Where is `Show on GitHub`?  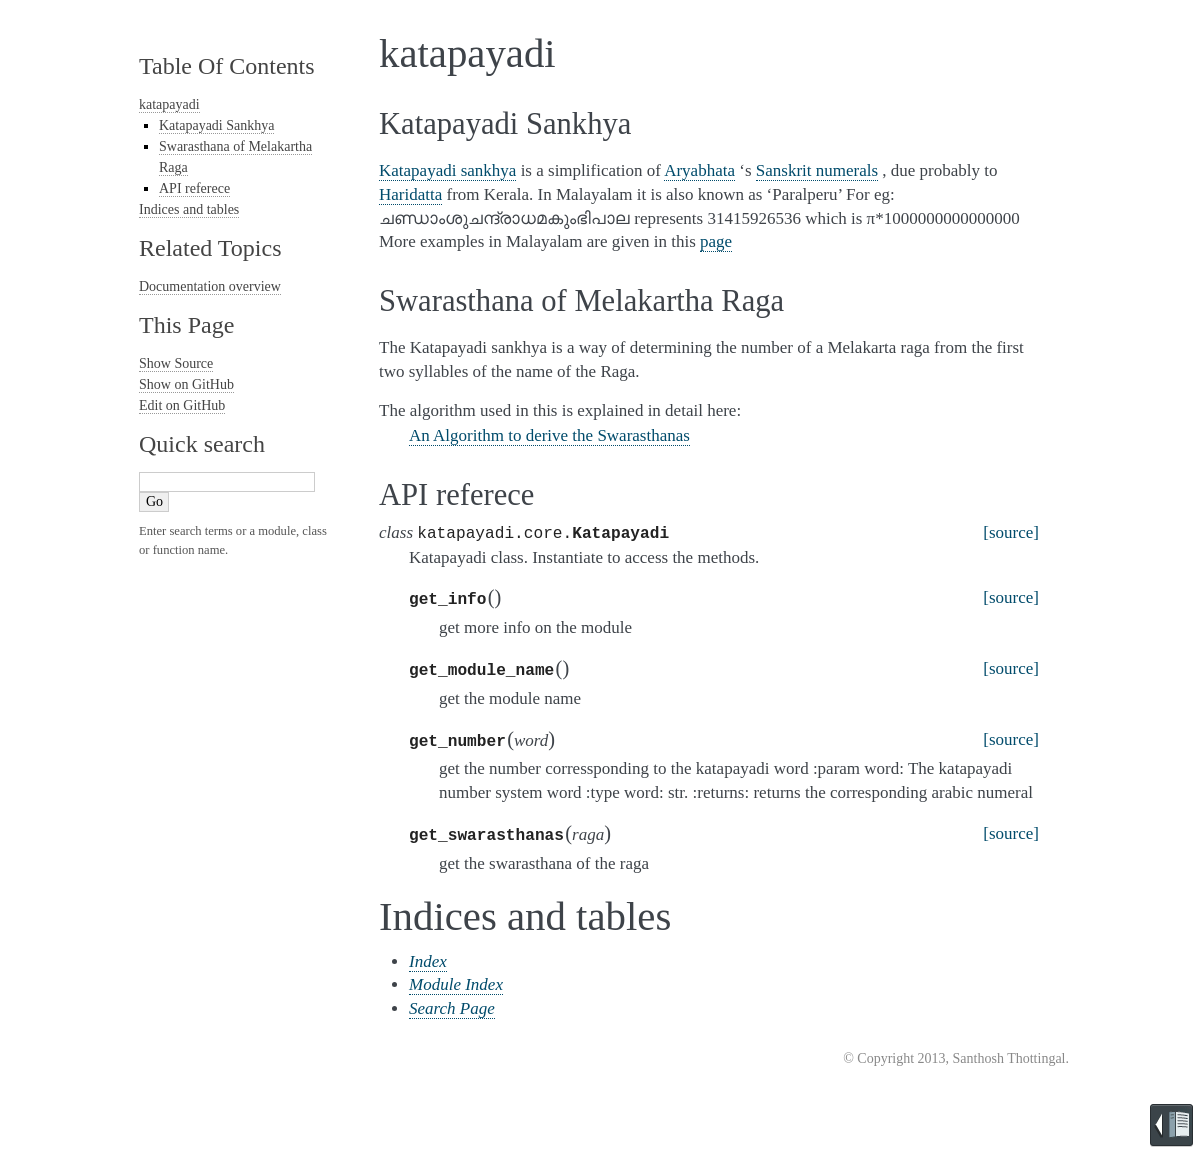 Show on GitHub is located at coordinates (186, 384).